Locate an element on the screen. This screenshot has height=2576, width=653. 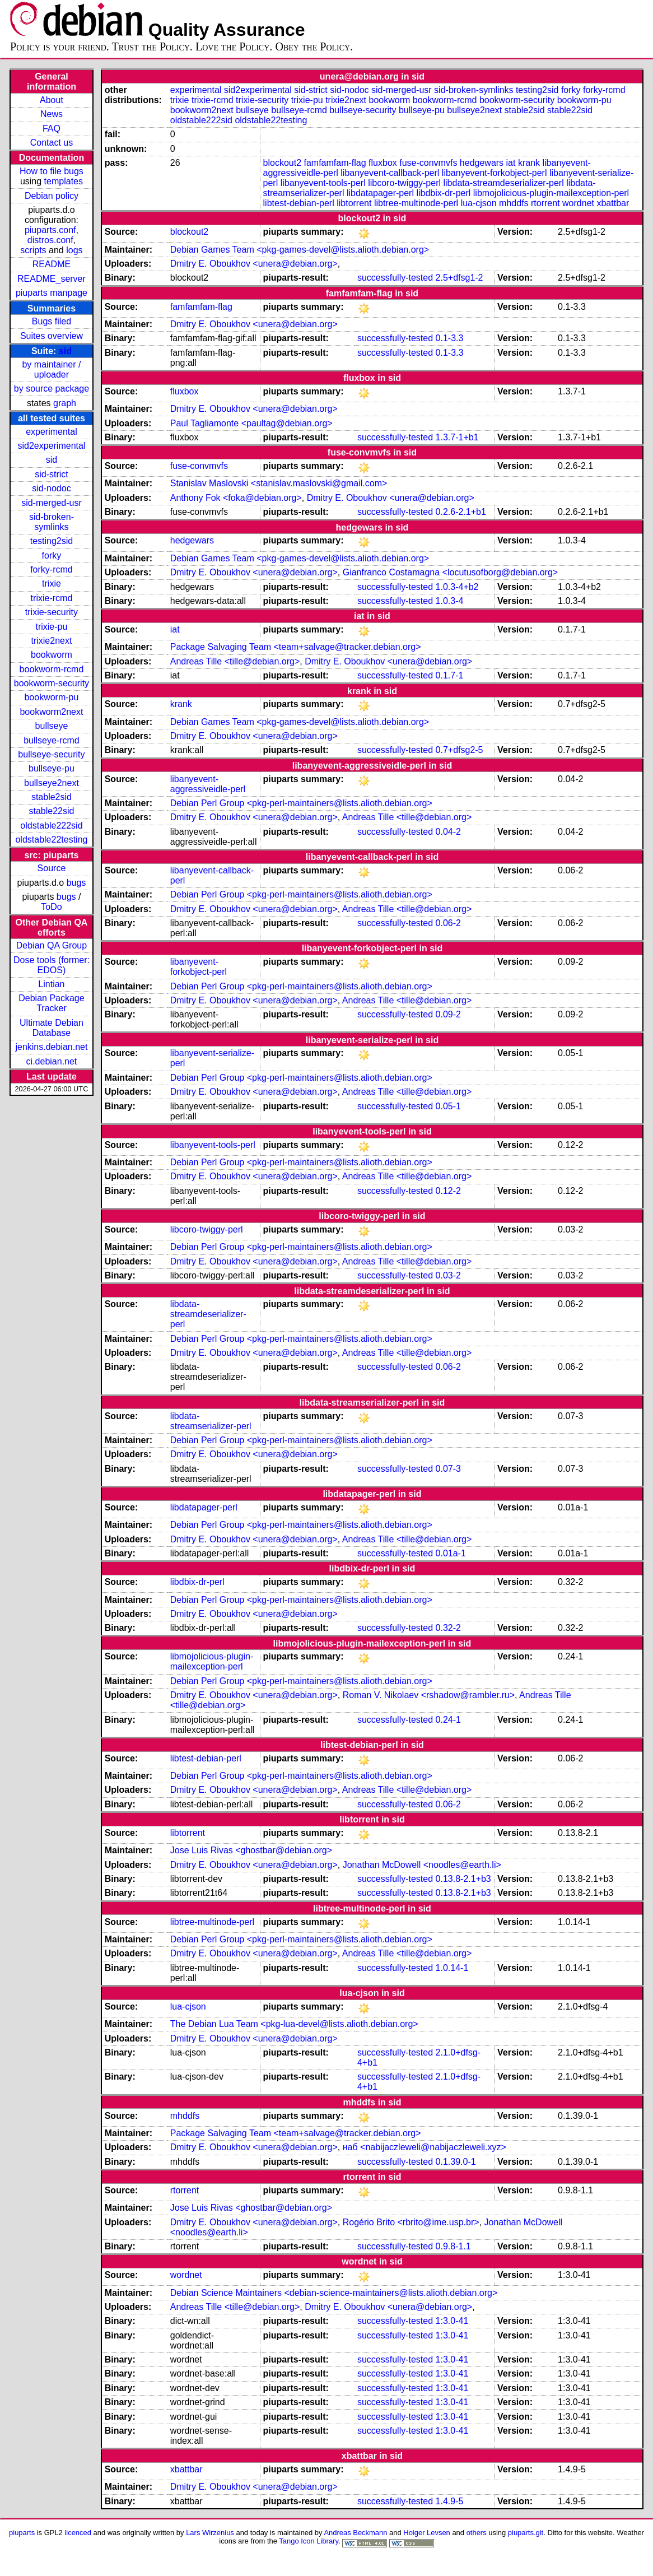
Stanislav Maslovski <stanislav.maslovski@gmail.com> is located at coordinates (279, 483).